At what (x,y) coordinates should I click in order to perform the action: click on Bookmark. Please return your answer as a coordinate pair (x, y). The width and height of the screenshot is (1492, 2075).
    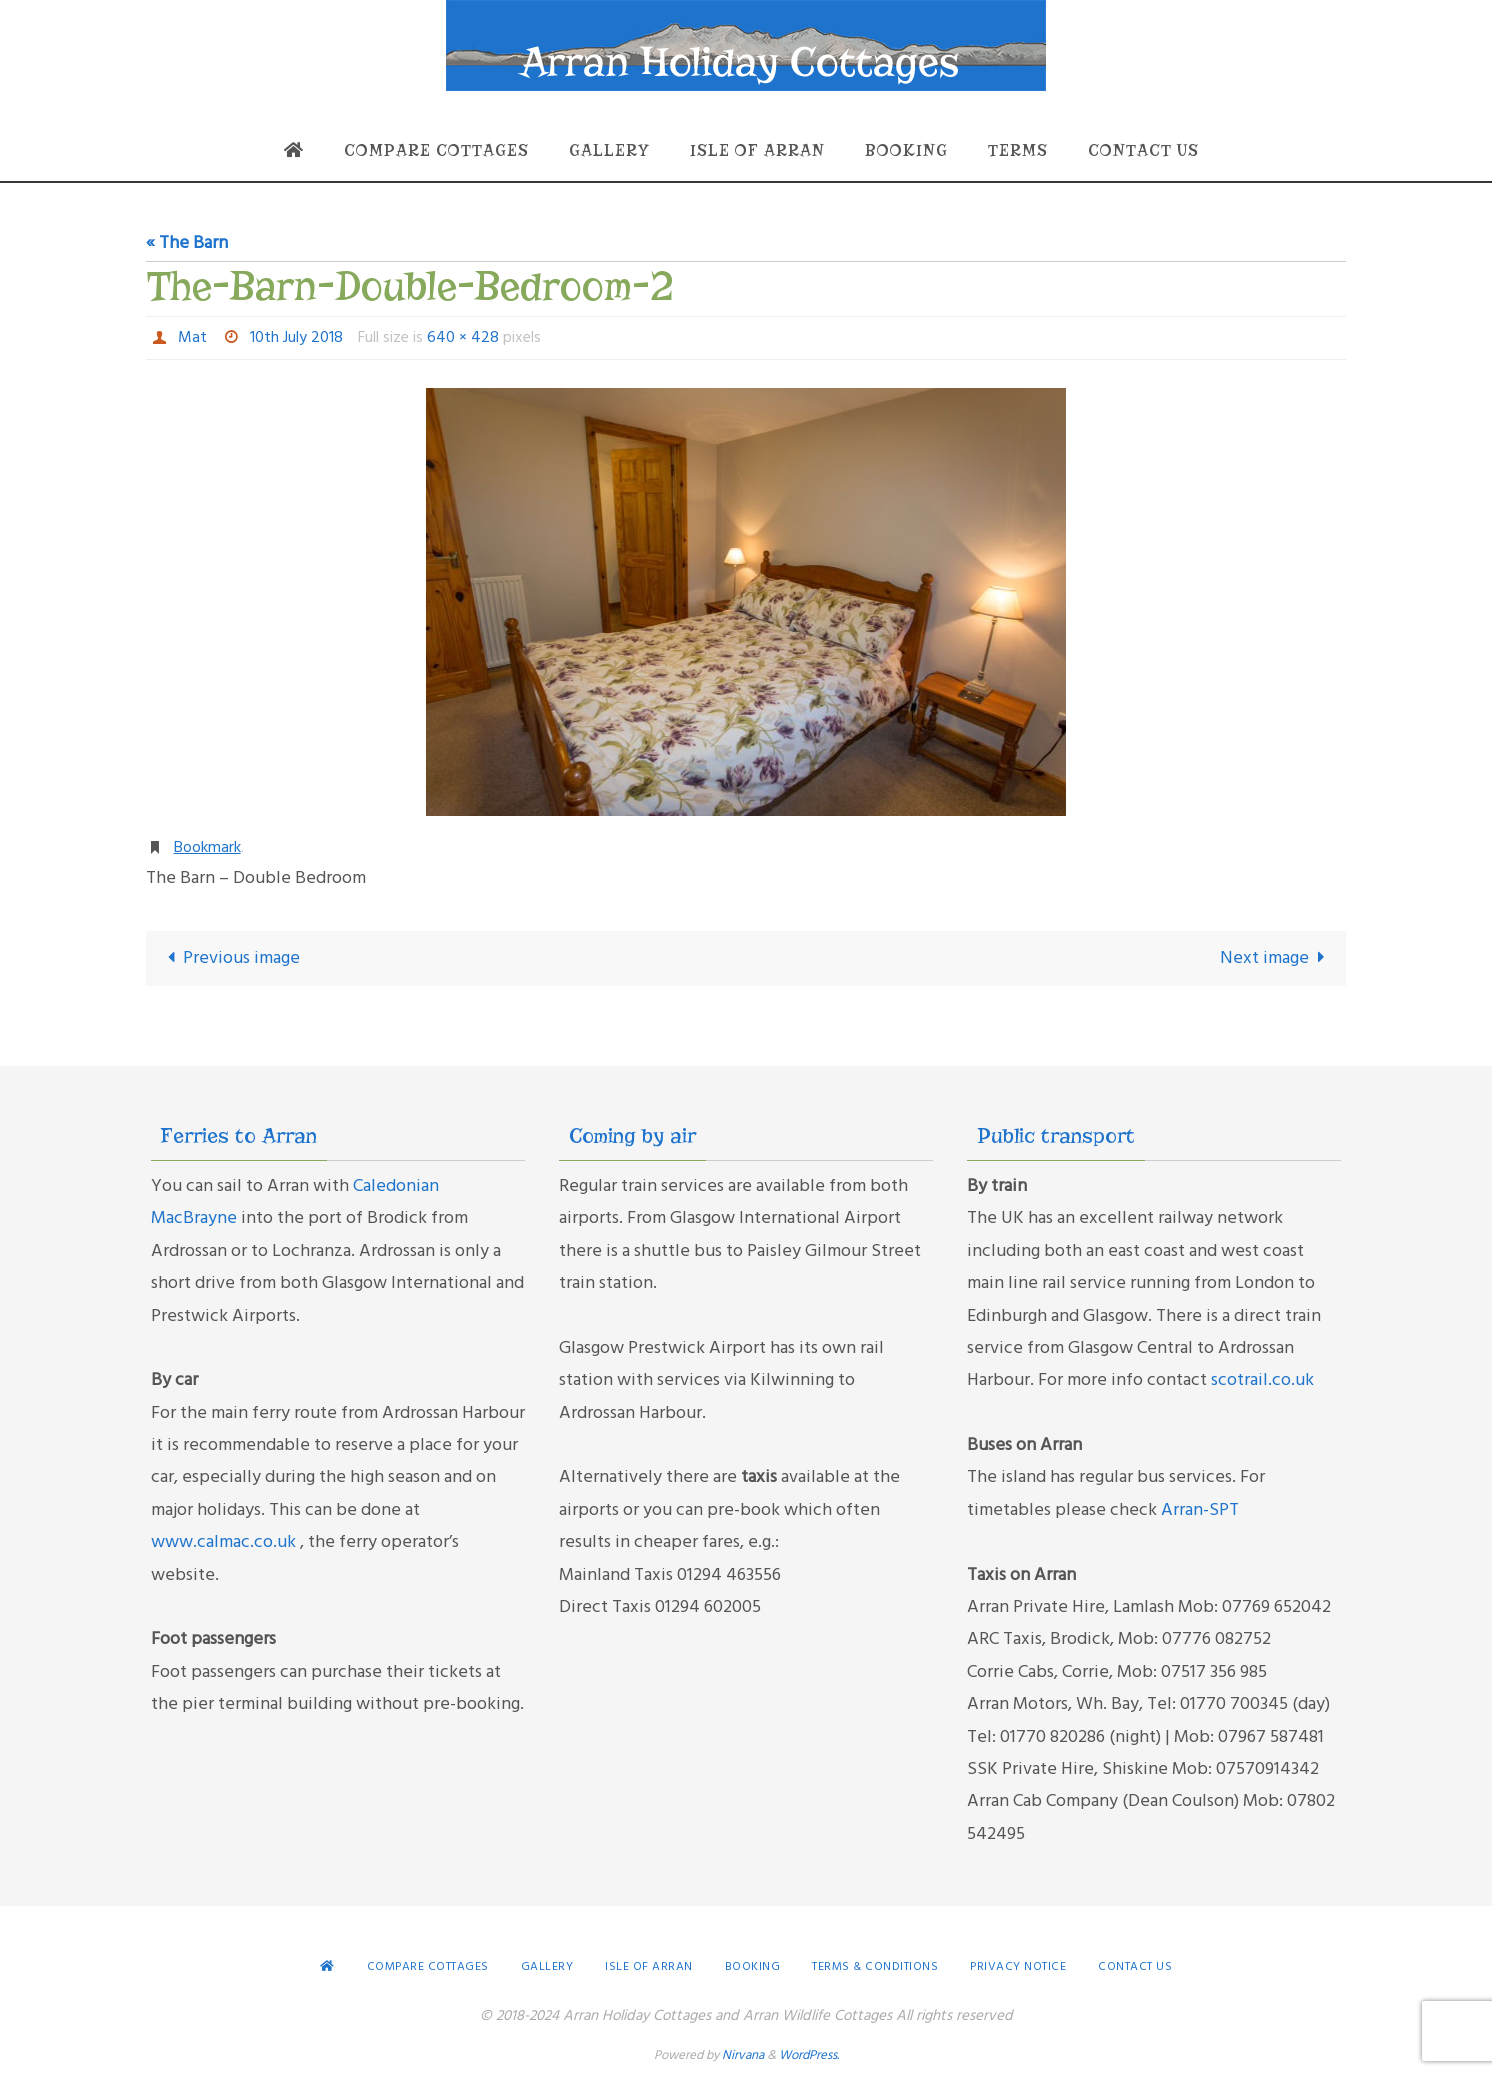
    Looking at the image, I should click on (207, 848).